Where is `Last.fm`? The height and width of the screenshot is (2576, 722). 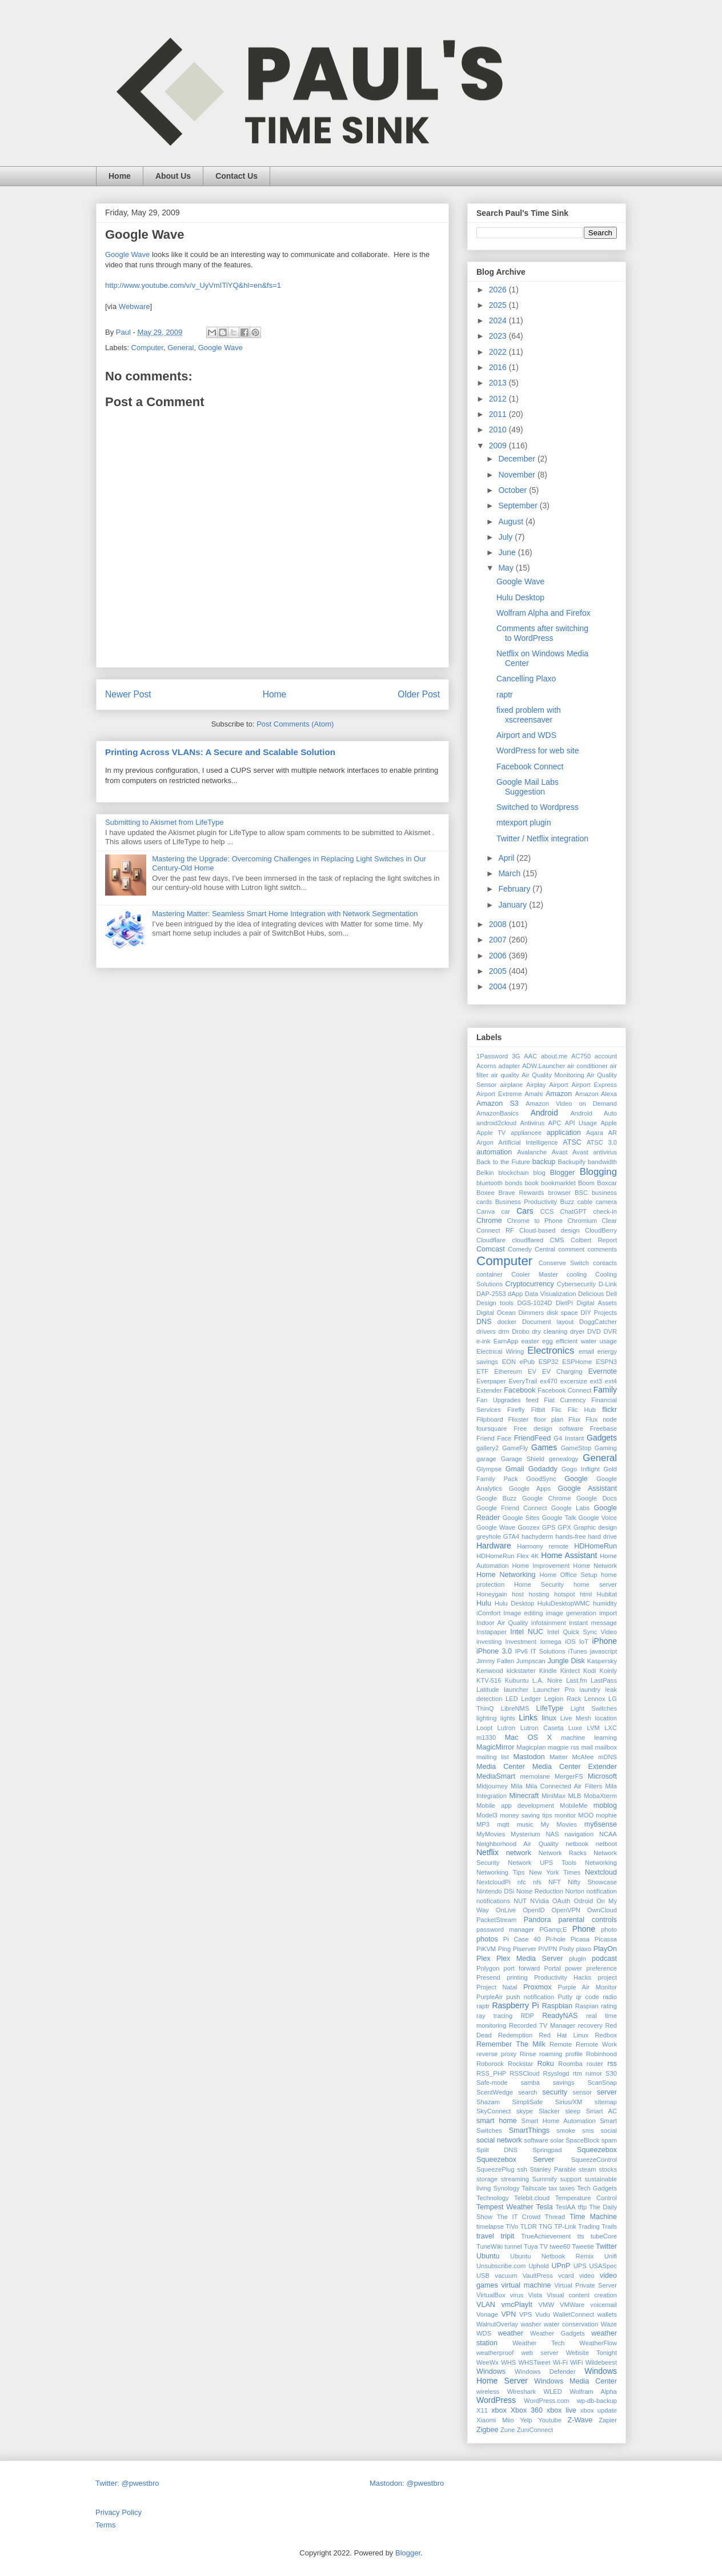
Last.fm is located at coordinates (576, 1680).